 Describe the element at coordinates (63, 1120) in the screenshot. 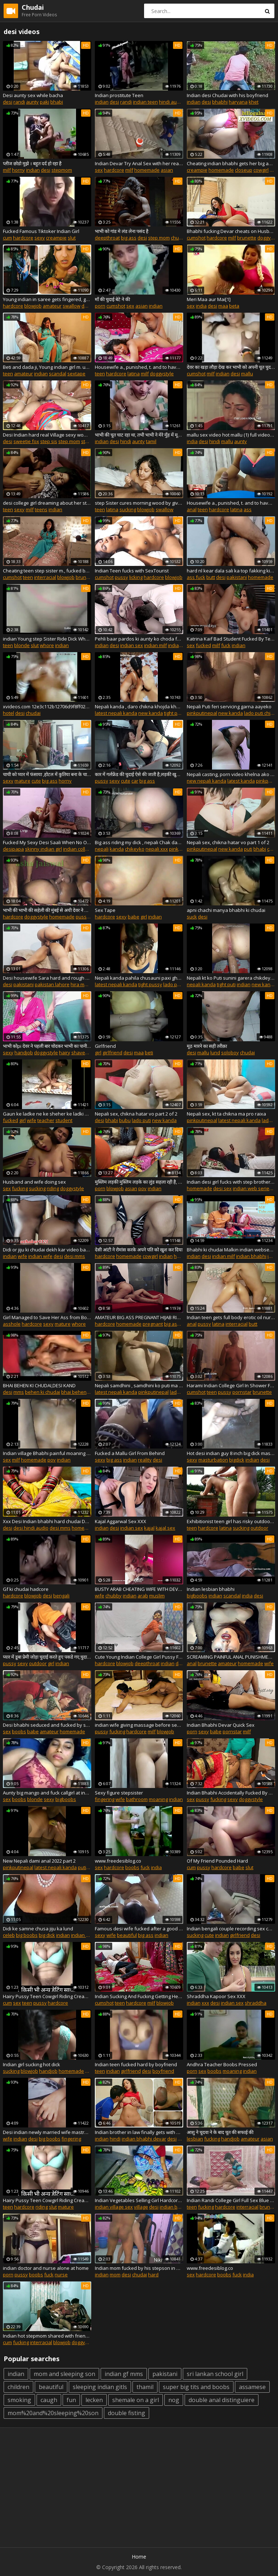

I see `student` at that location.